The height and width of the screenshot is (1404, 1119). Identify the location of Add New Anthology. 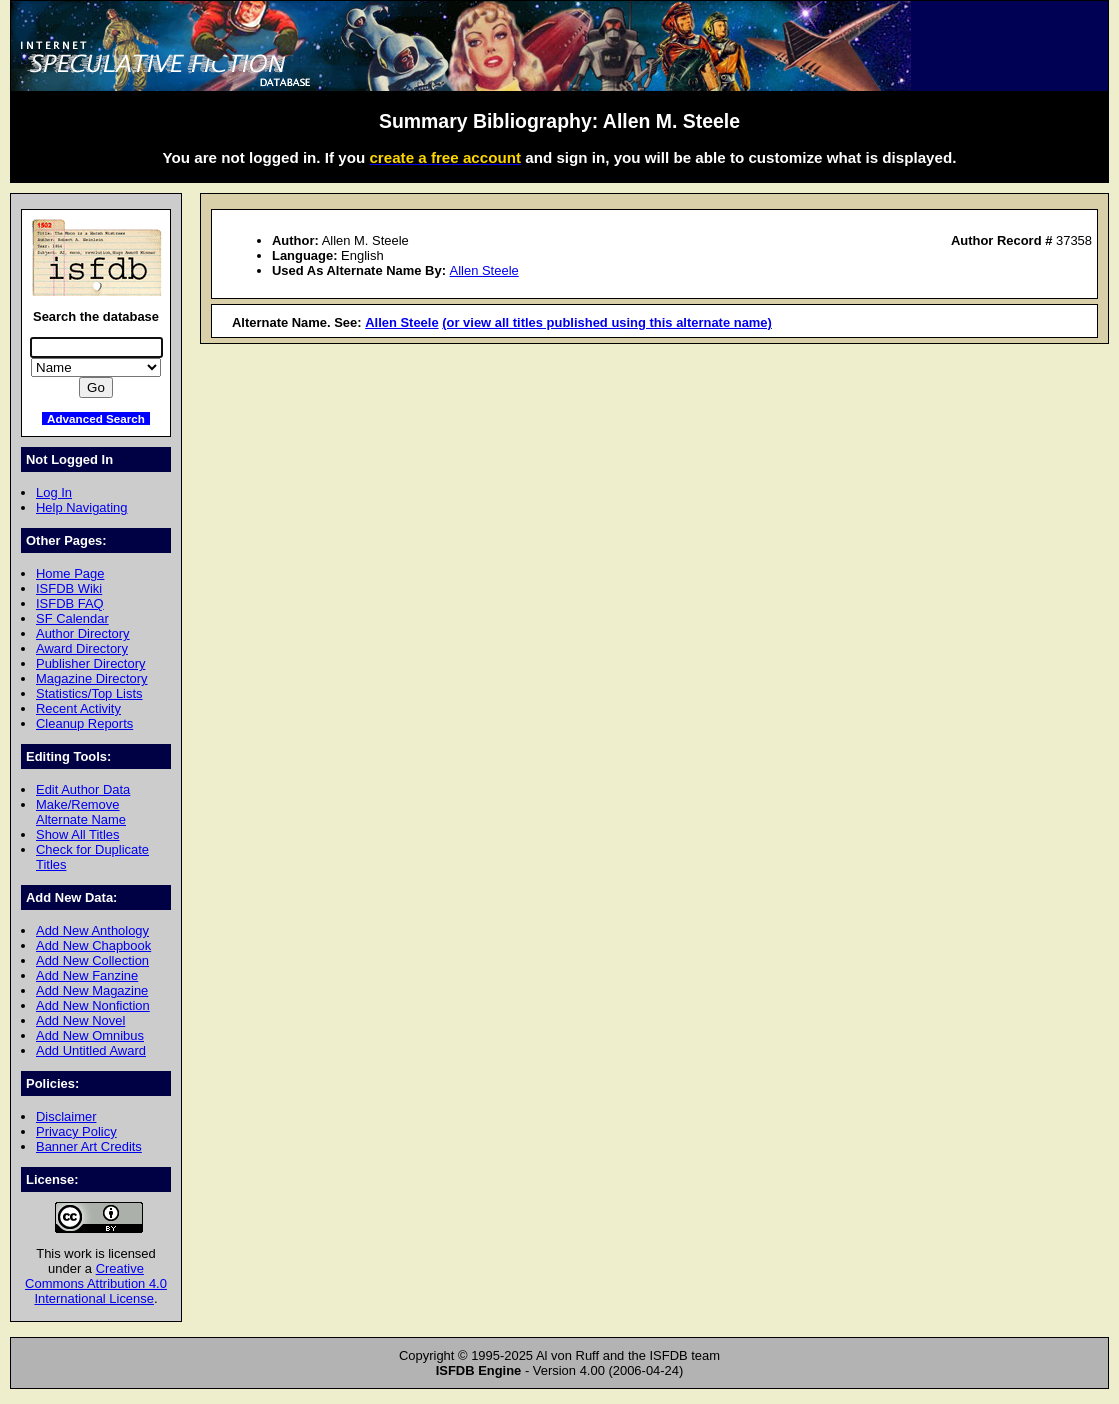
(92, 930).